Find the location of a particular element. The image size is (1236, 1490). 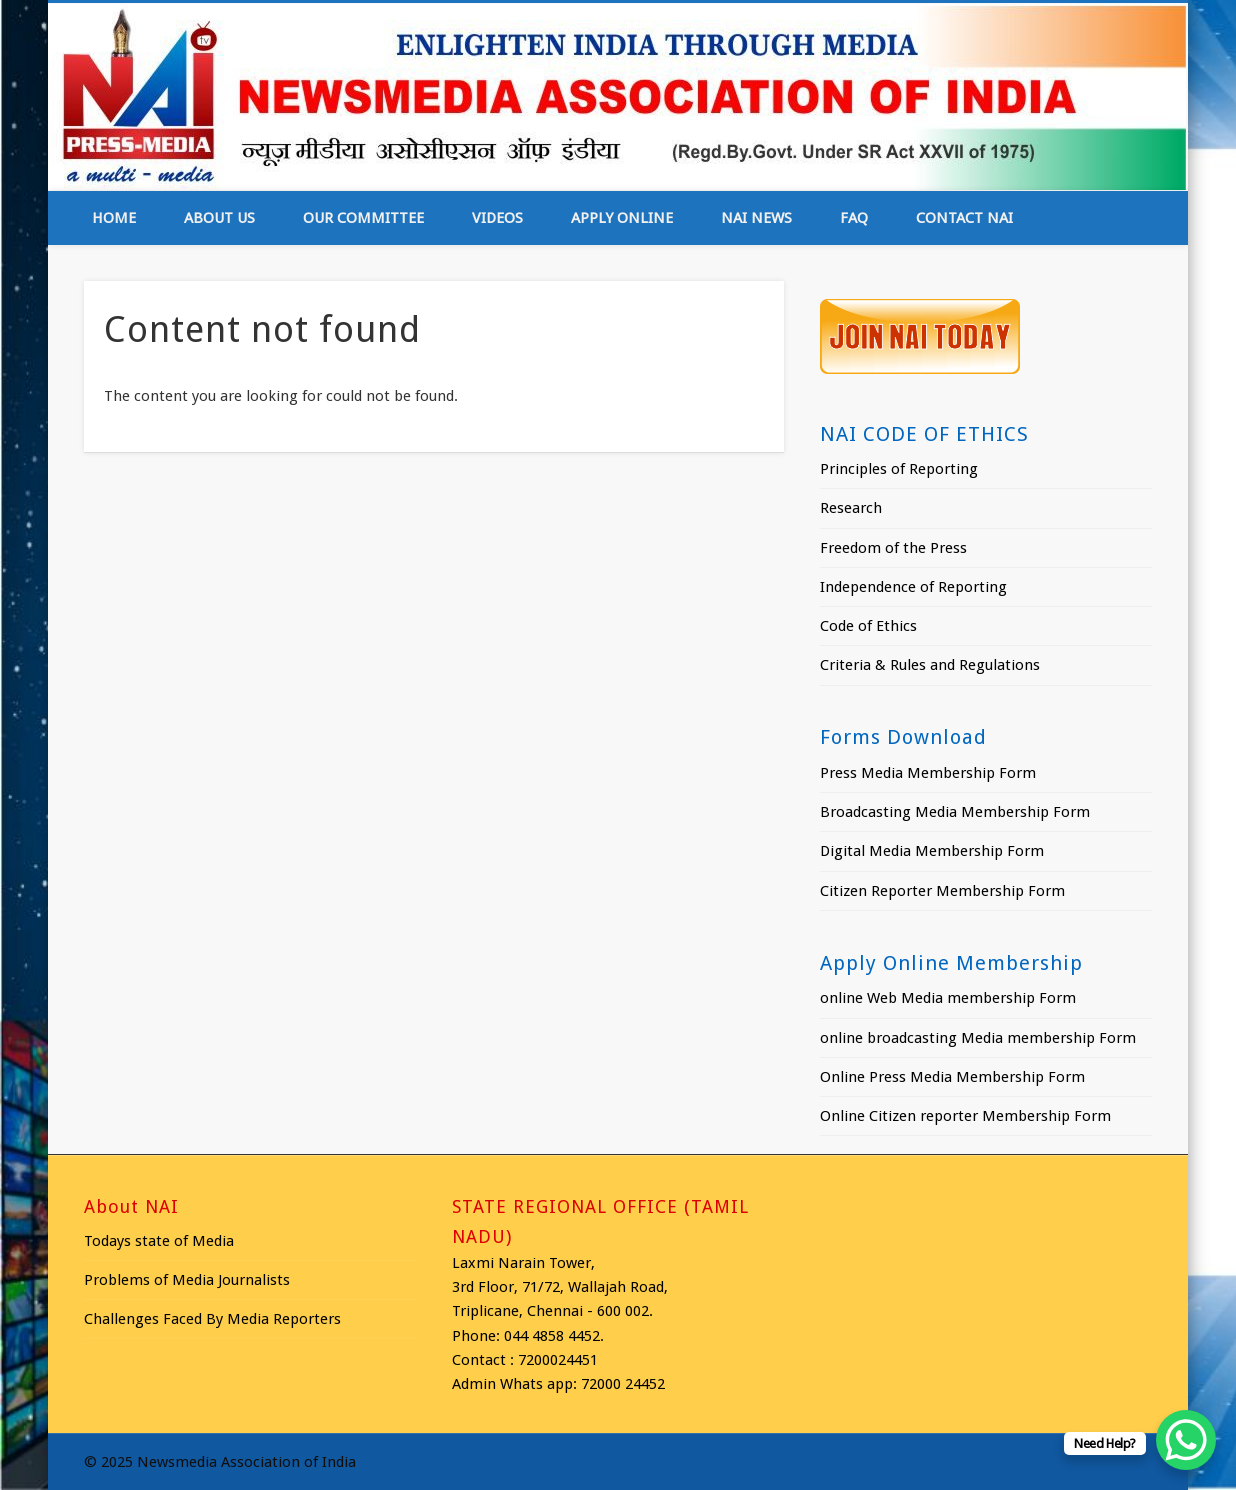

Research is located at coordinates (851, 508).